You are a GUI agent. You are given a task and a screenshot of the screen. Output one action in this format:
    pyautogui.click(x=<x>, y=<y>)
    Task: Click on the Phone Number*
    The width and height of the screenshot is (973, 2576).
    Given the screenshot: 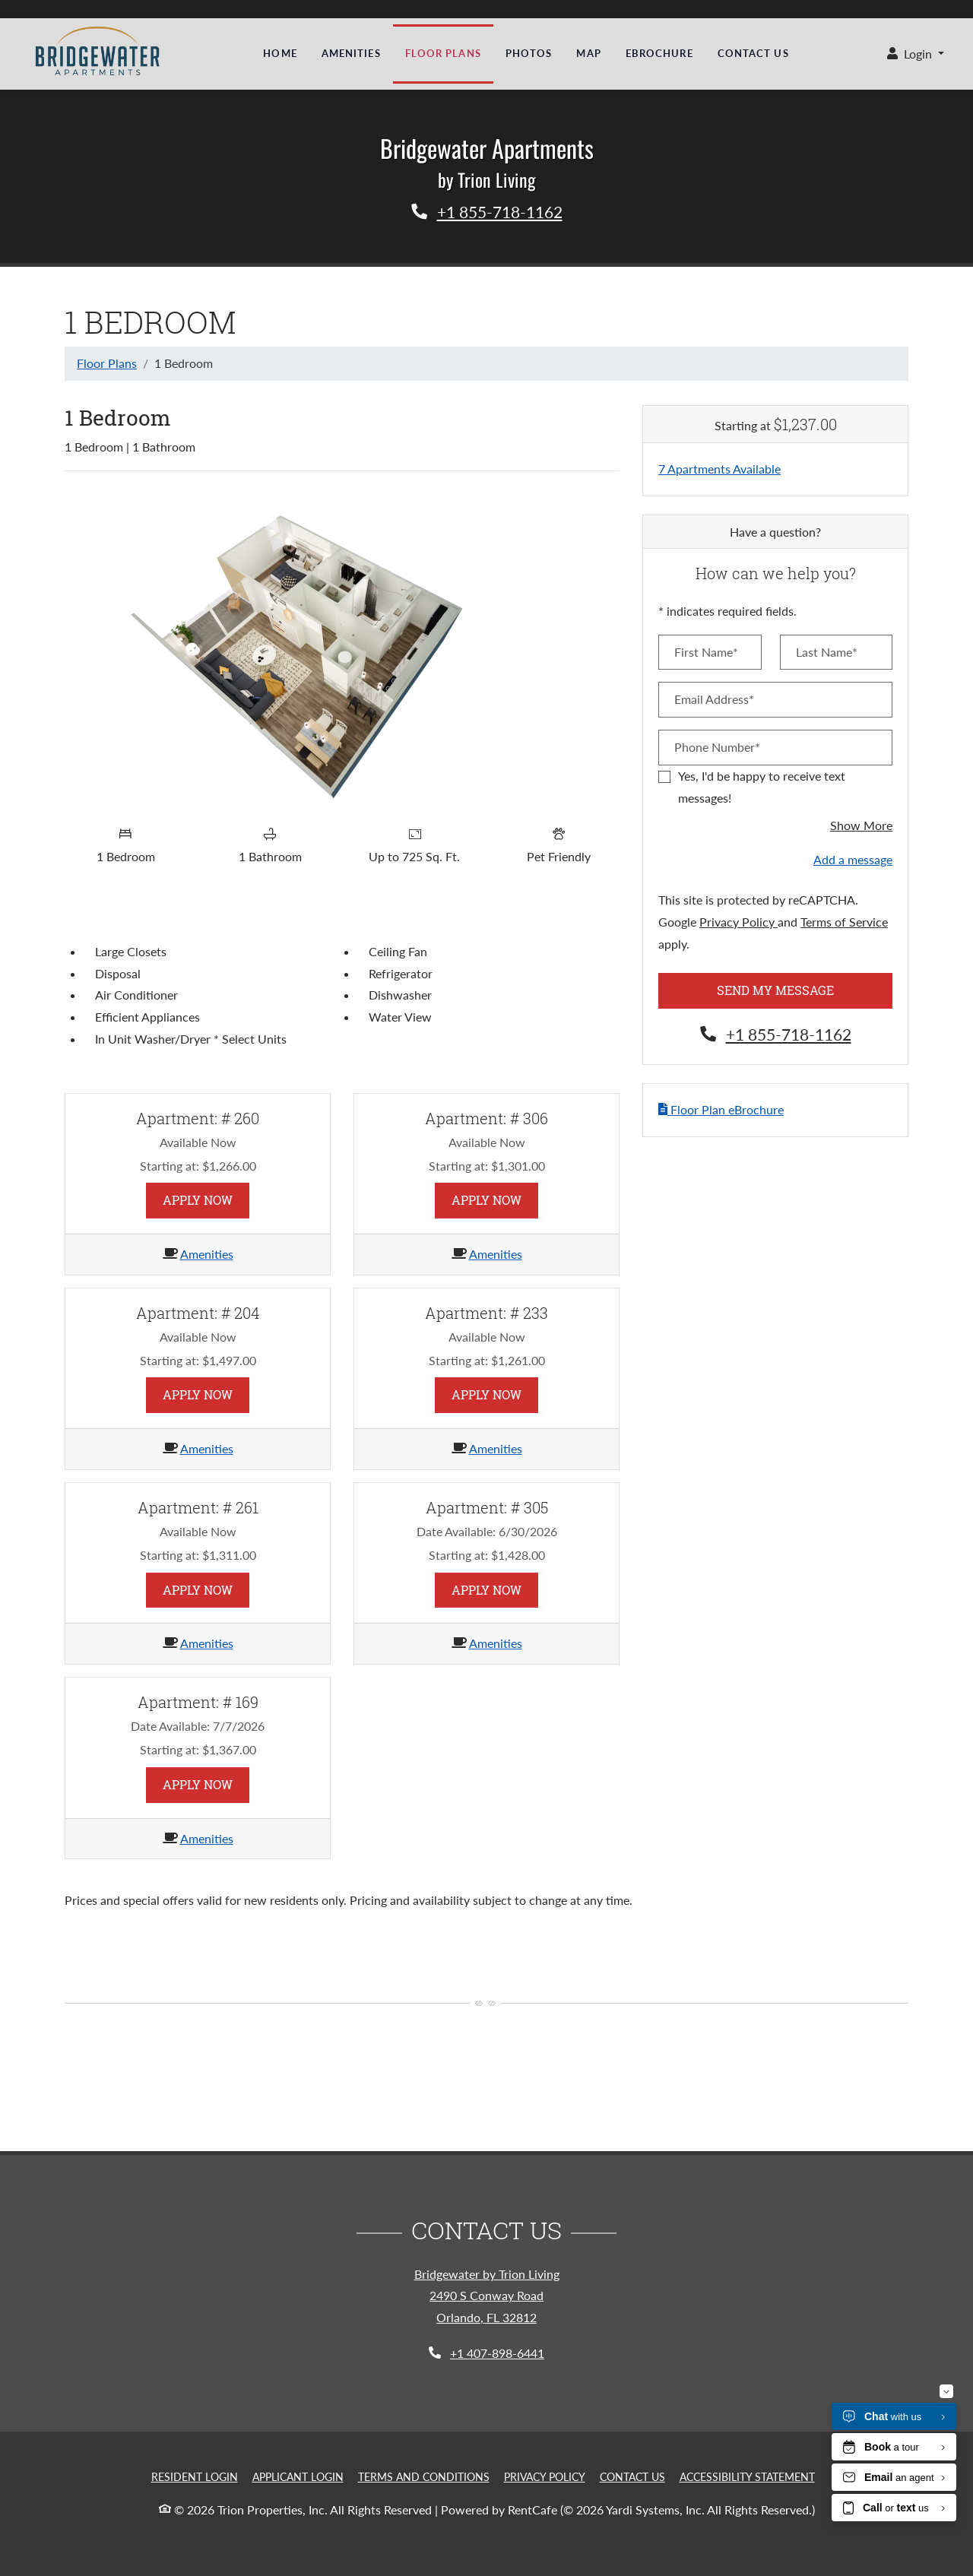 What is the action you would take?
    pyautogui.click(x=717, y=747)
    